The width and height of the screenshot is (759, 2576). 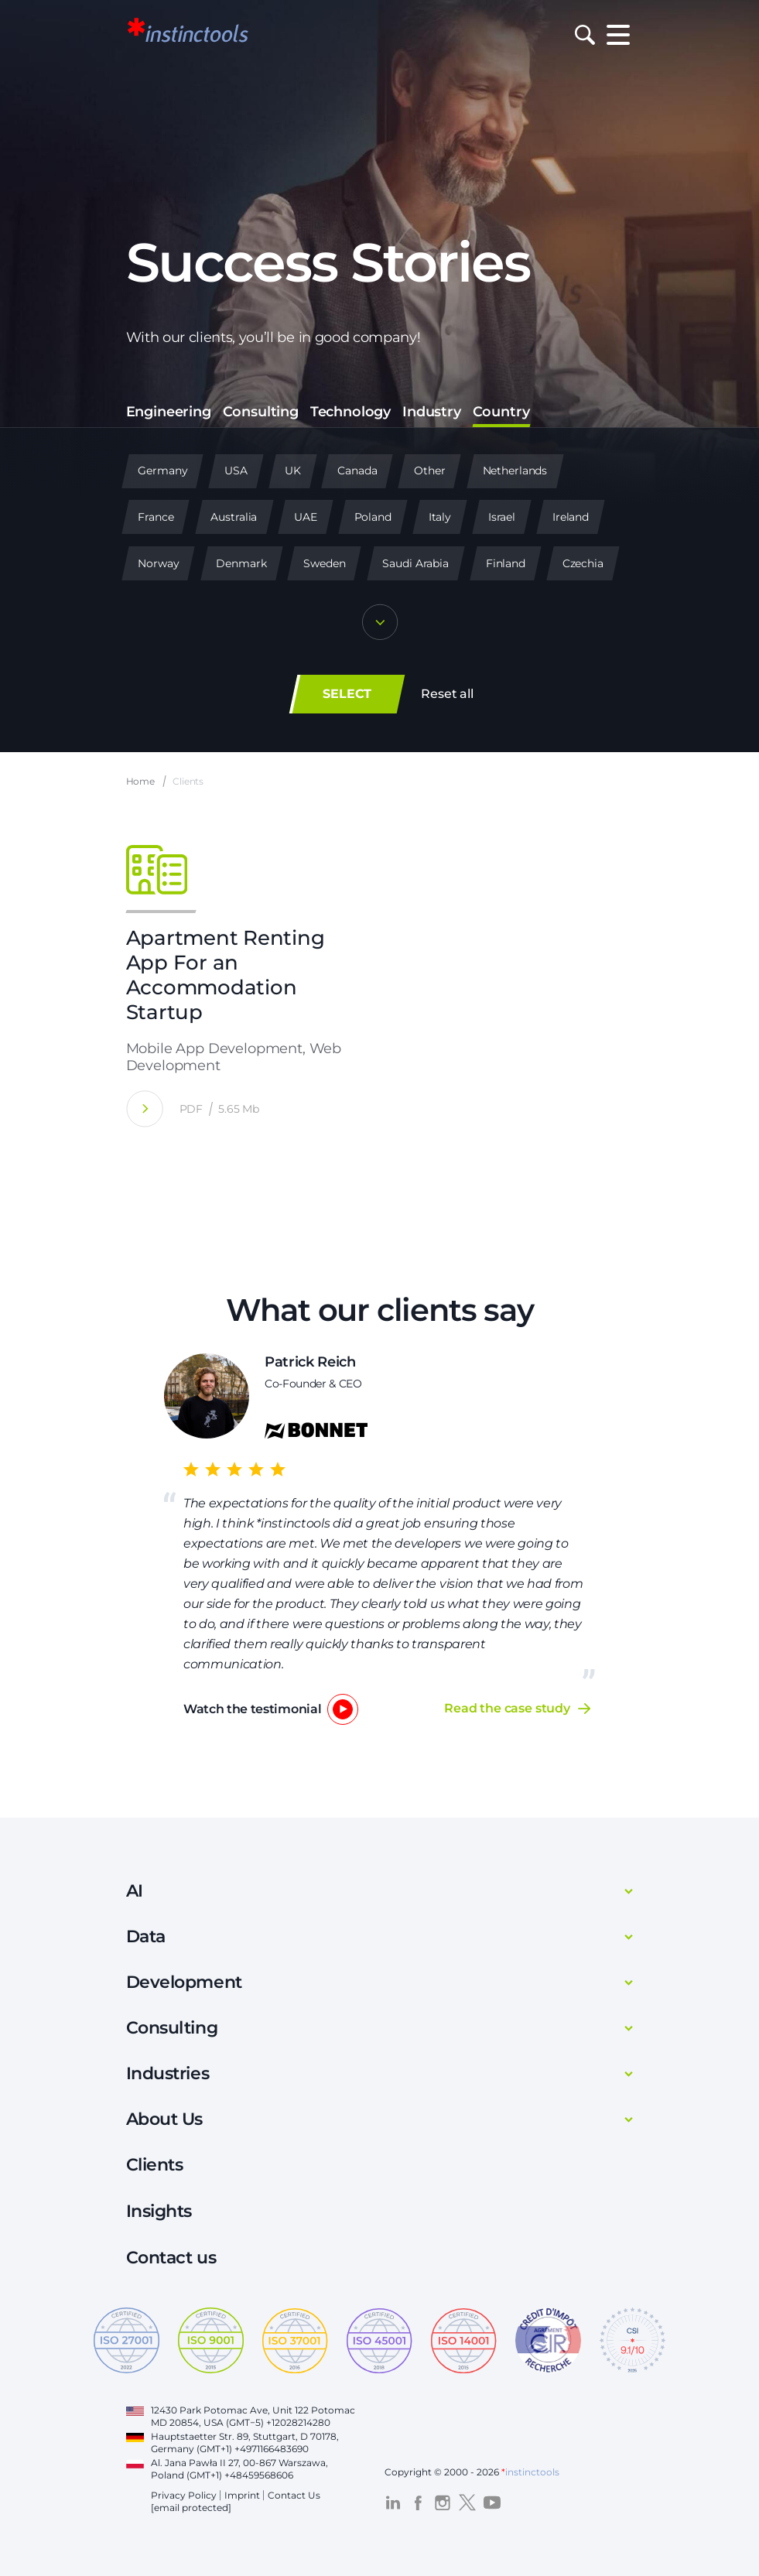 I want to click on Home, so click(x=141, y=782).